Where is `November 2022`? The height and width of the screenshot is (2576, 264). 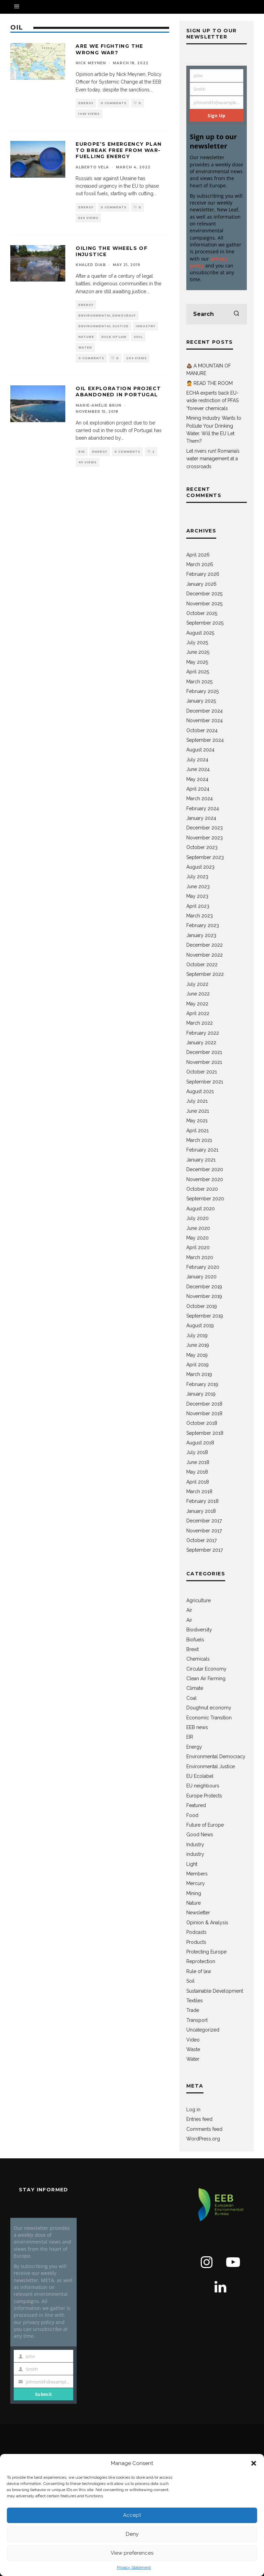
November 2022 is located at coordinates (204, 955).